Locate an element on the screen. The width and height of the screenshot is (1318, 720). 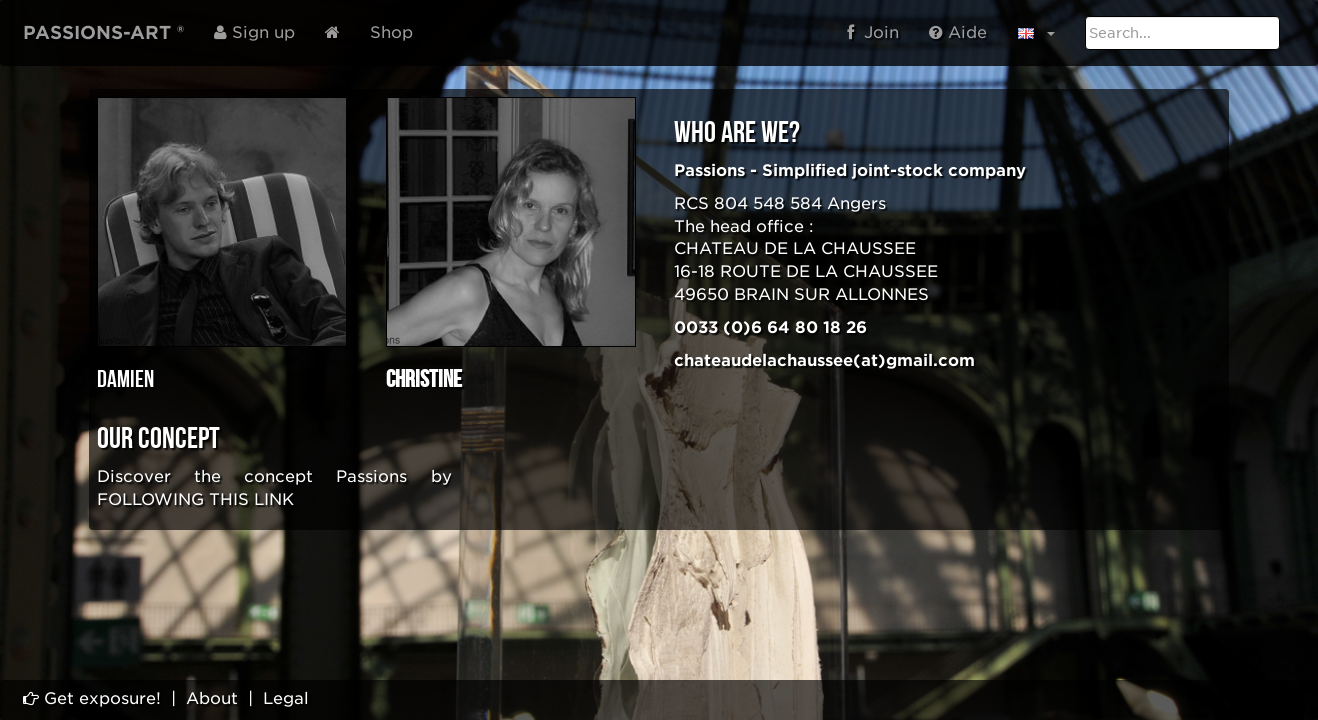
Sign up is located at coordinates (254, 32).